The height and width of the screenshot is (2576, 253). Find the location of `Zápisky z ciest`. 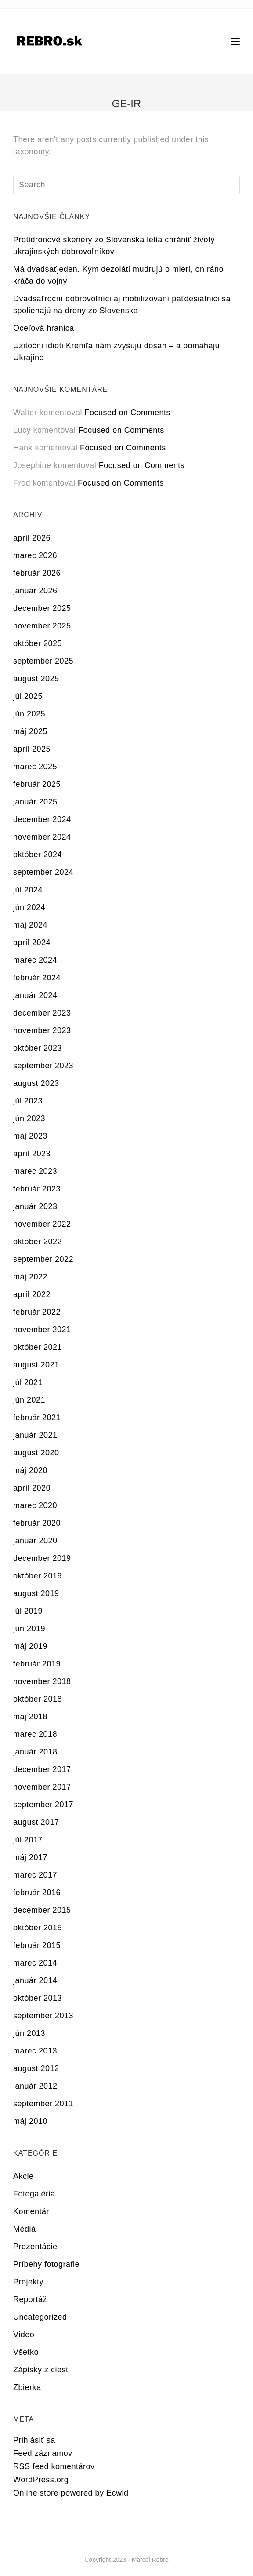

Zápisky z ciest is located at coordinates (41, 2369).